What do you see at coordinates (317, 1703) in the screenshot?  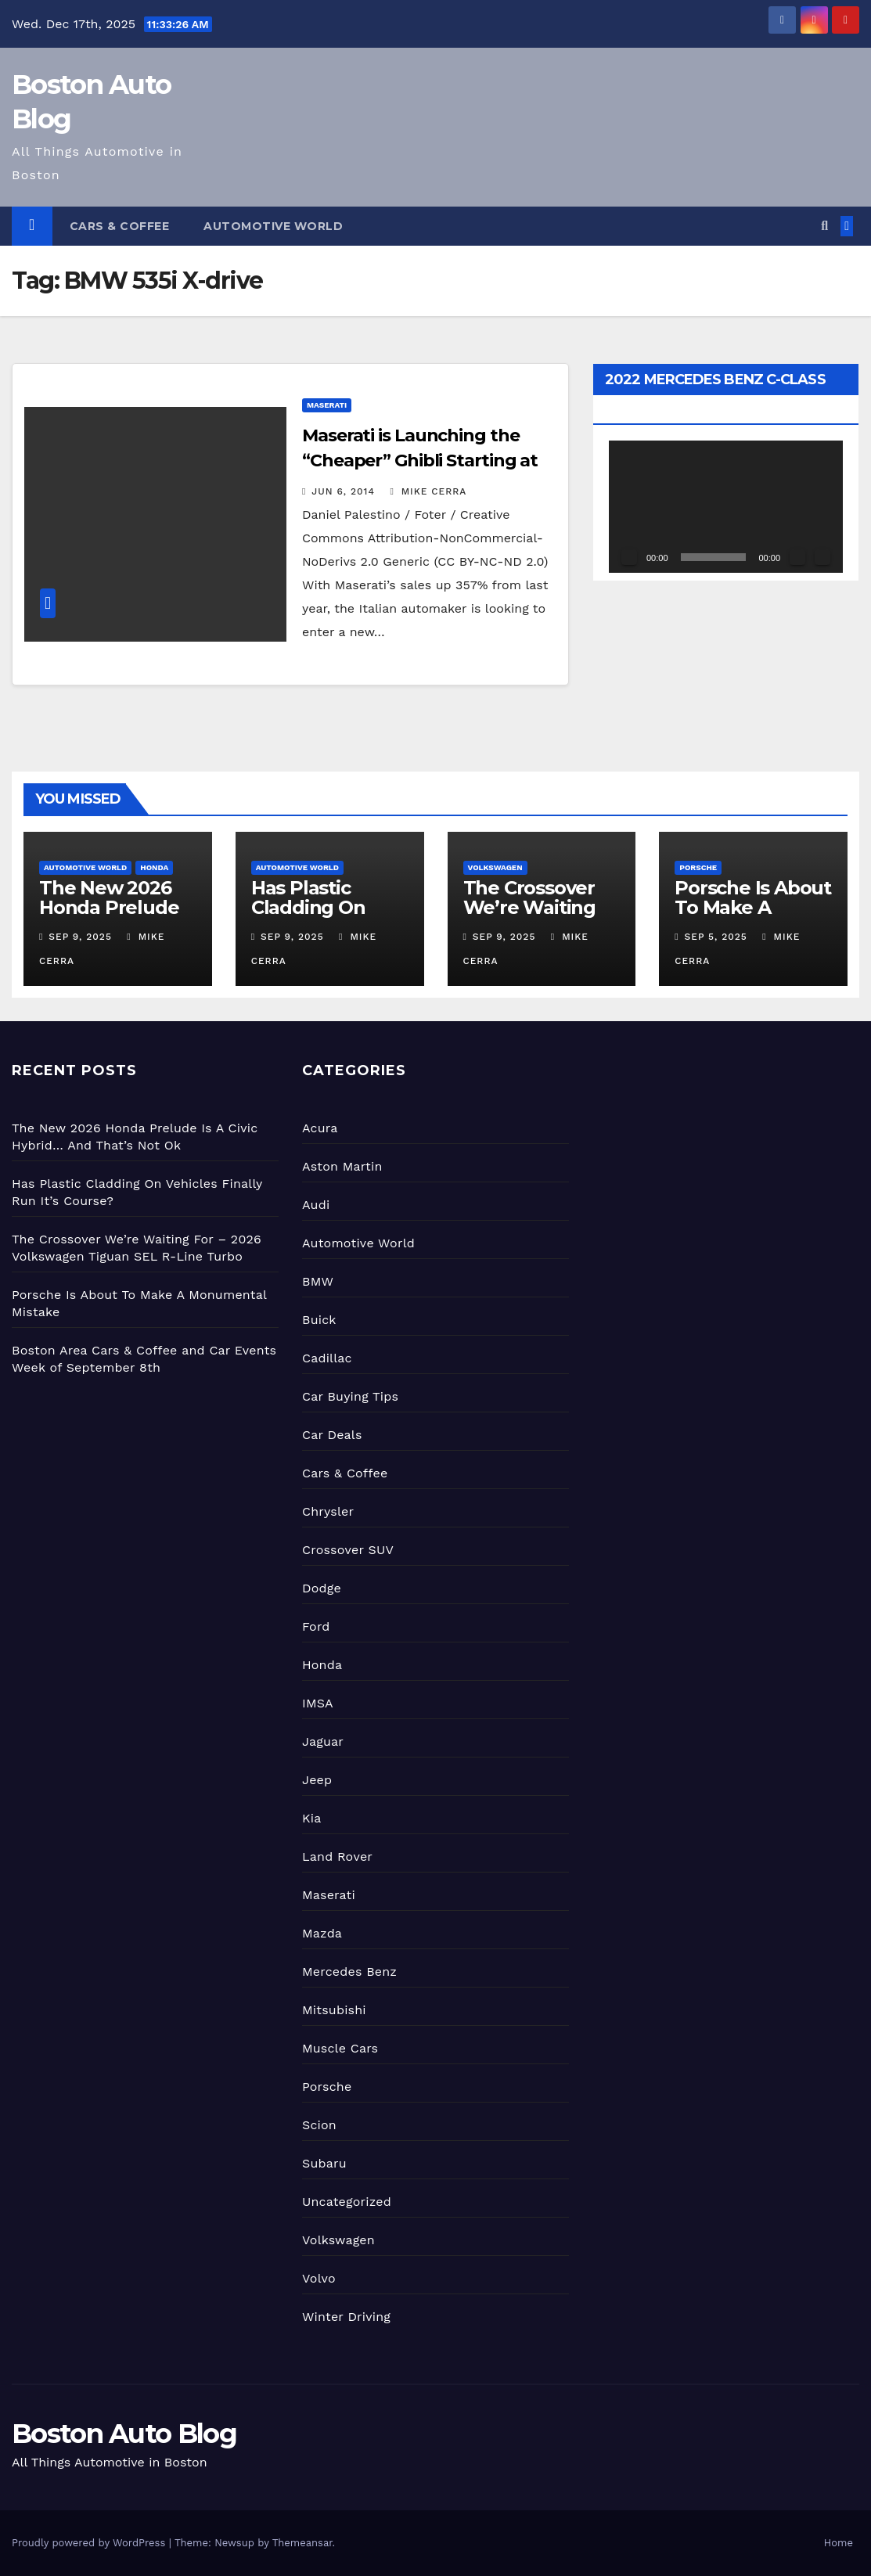 I see `IMSA` at bounding box center [317, 1703].